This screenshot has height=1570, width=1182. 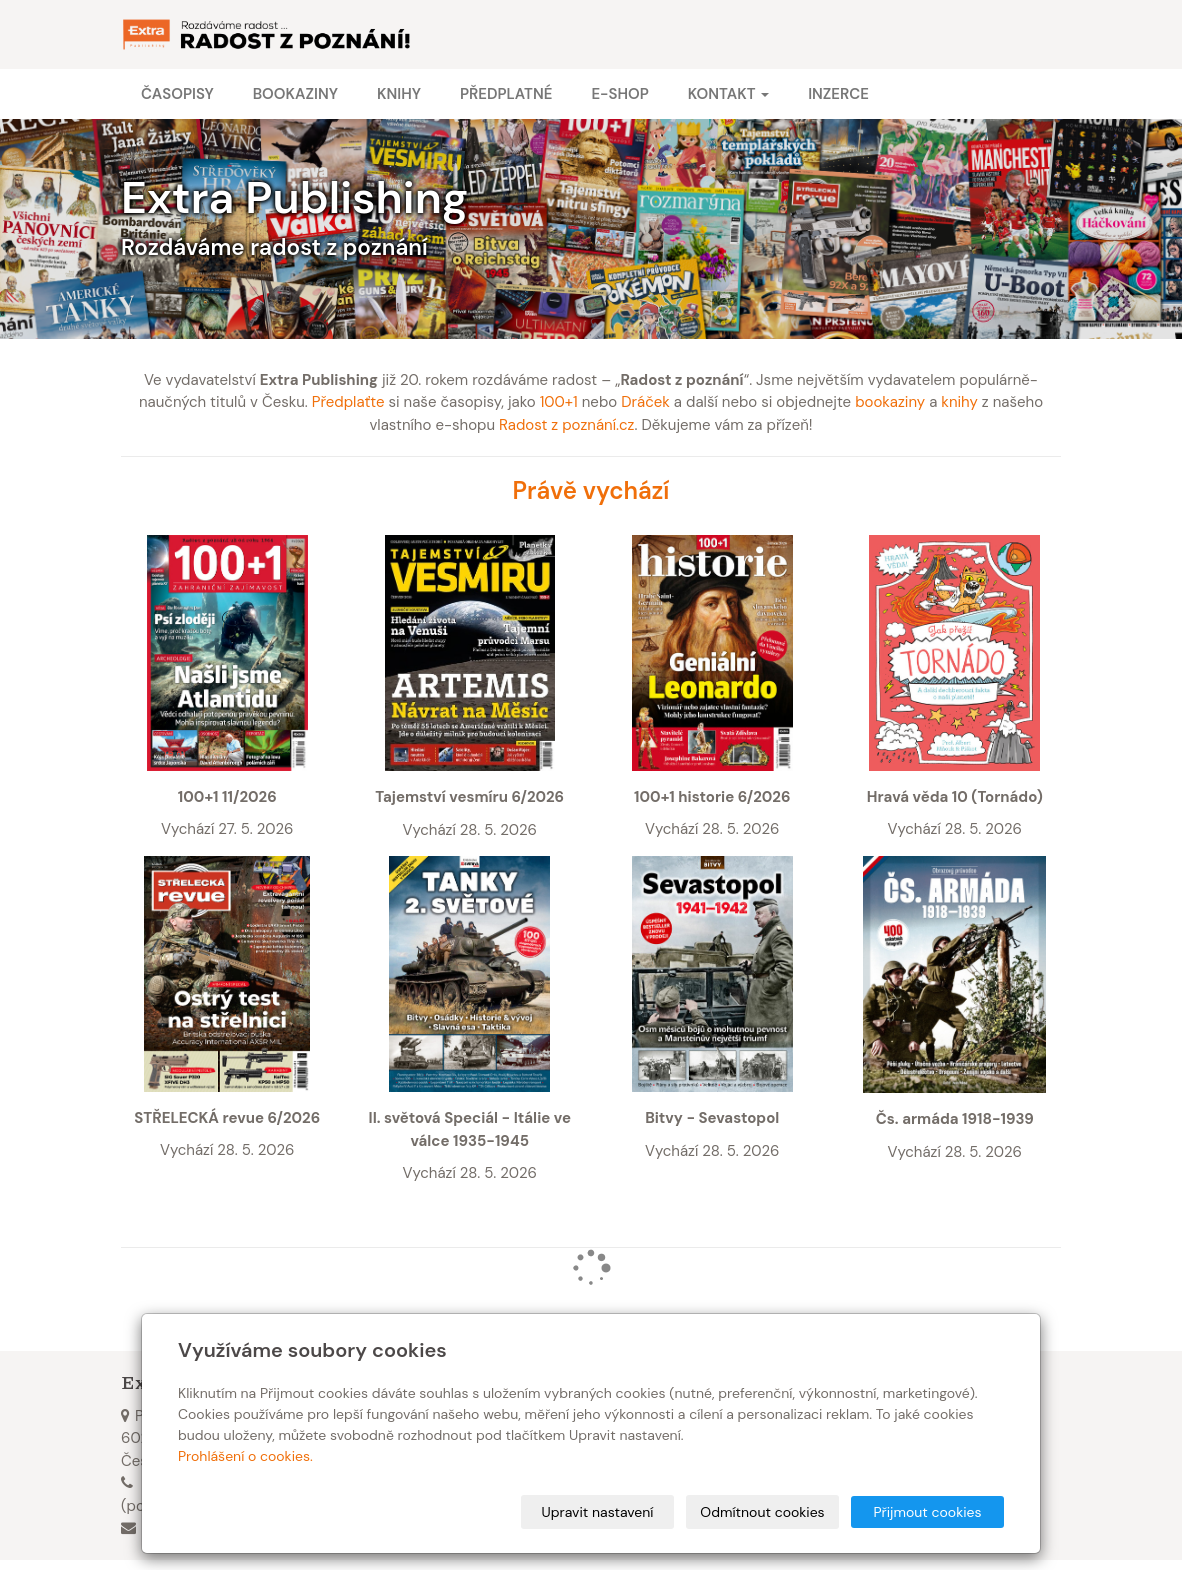 What do you see at coordinates (598, 1512) in the screenshot?
I see `Upravit nastavení` at bounding box center [598, 1512].